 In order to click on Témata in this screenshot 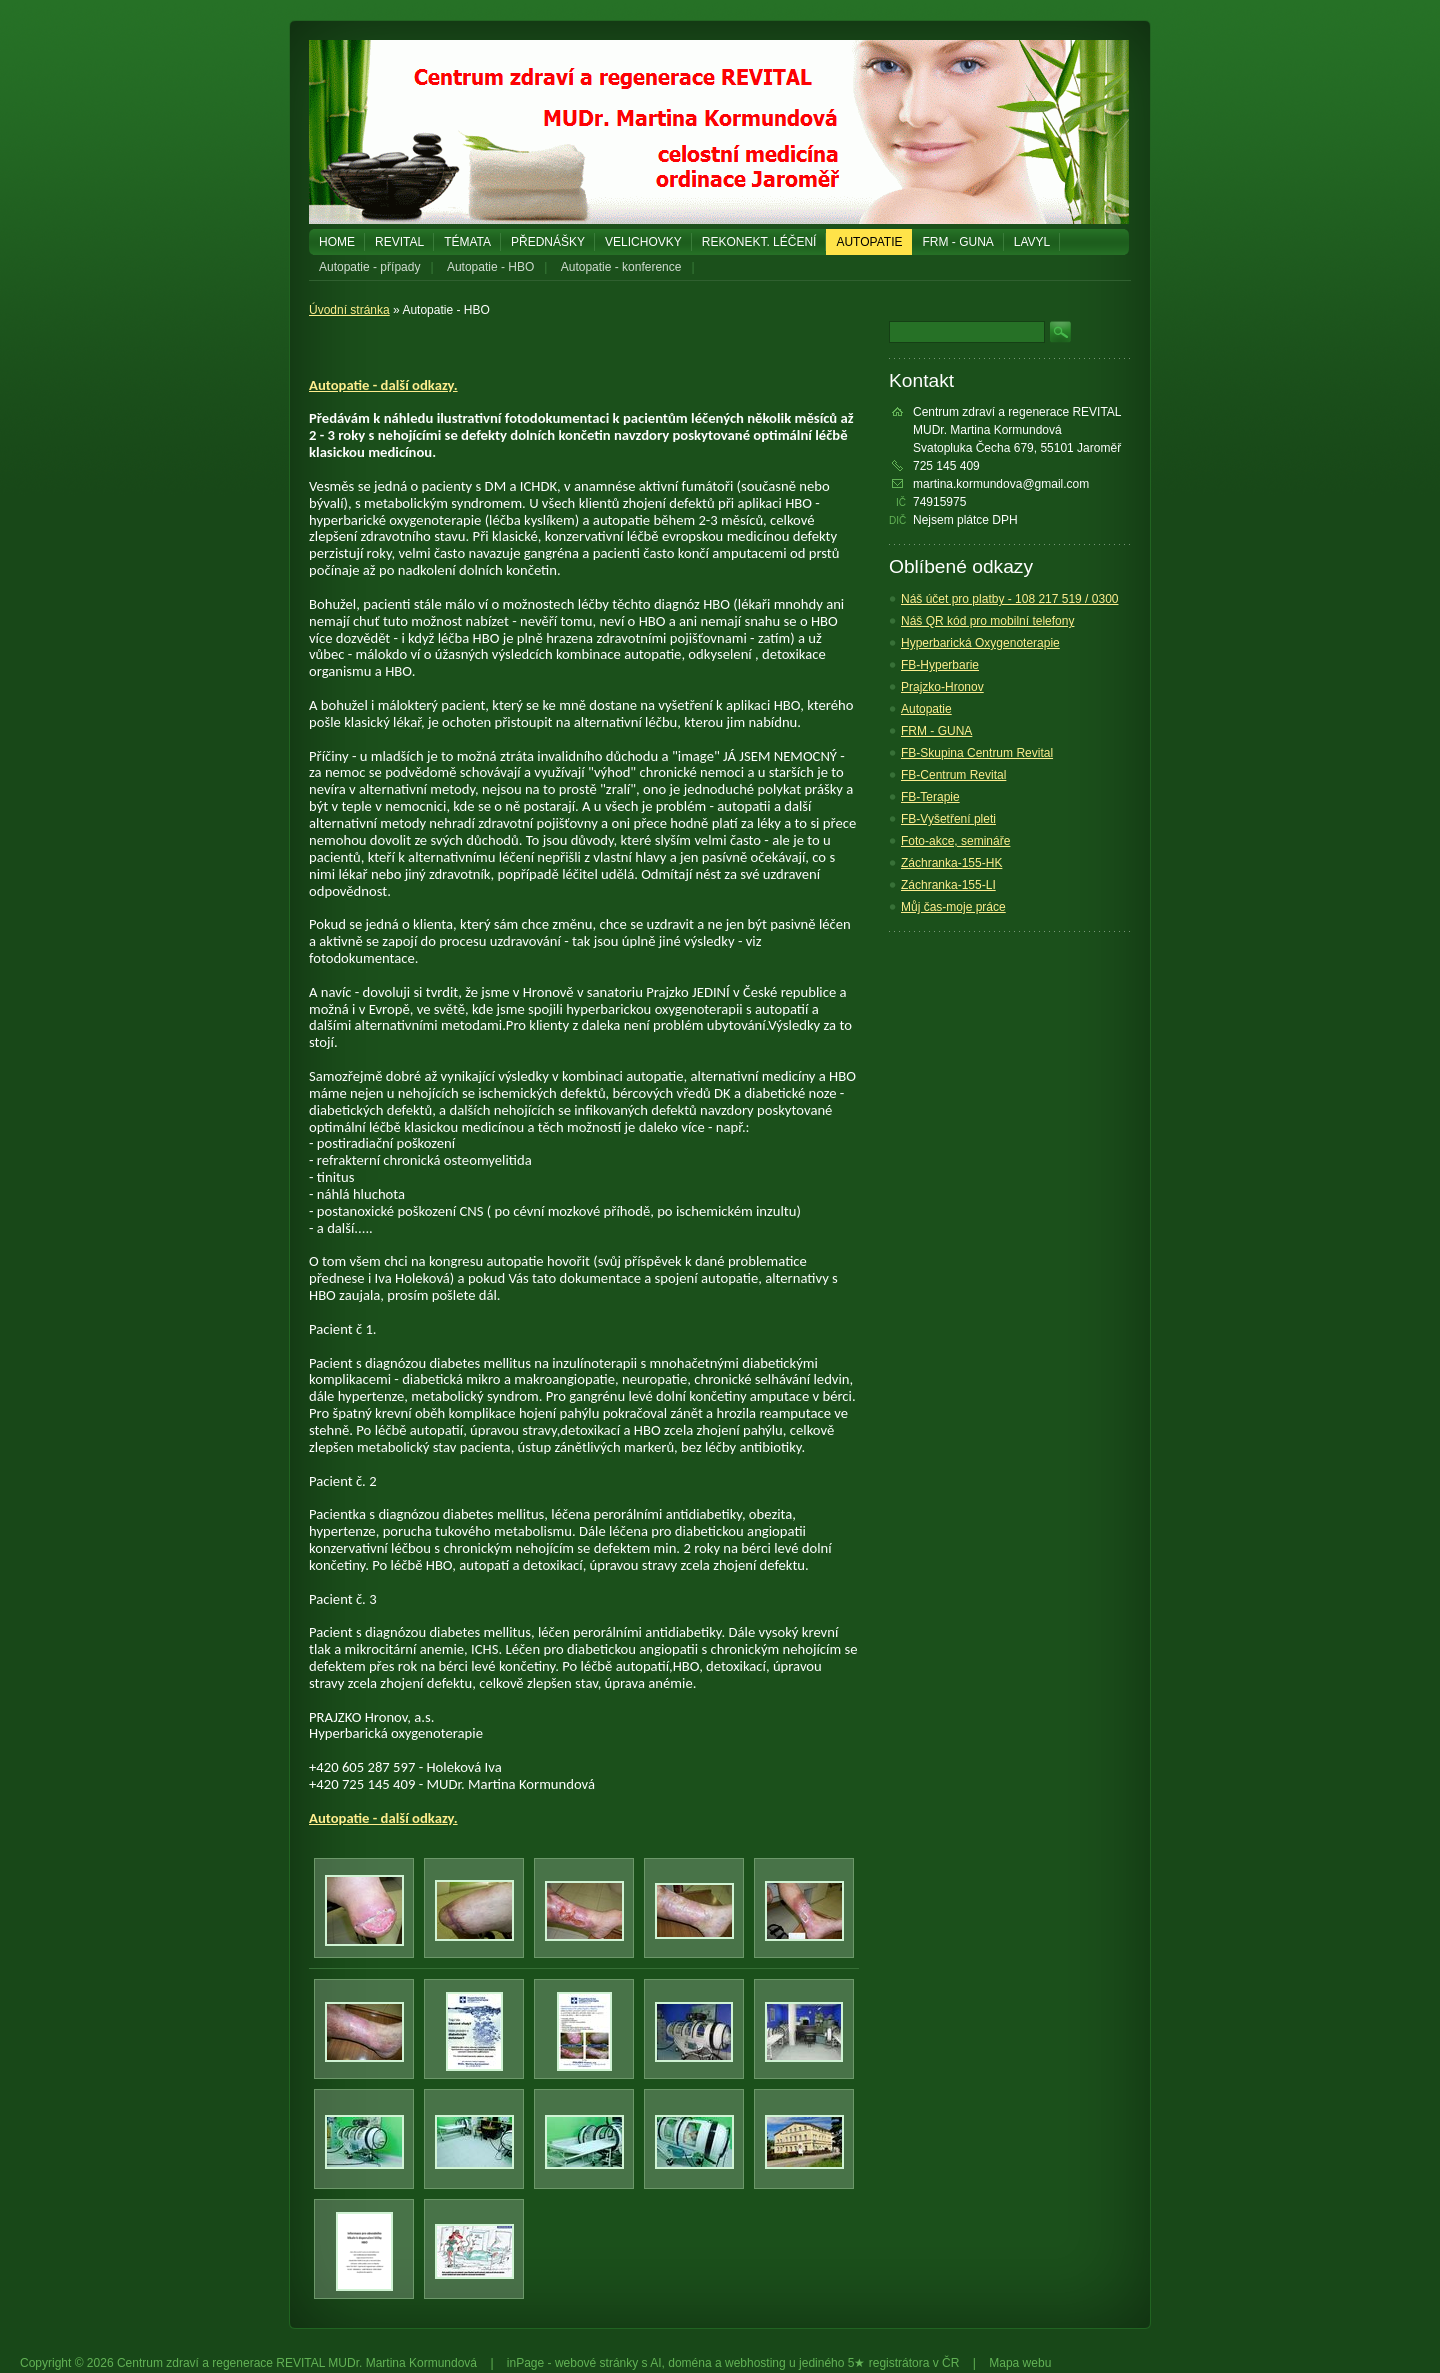, I will do `click(467, 242)`.